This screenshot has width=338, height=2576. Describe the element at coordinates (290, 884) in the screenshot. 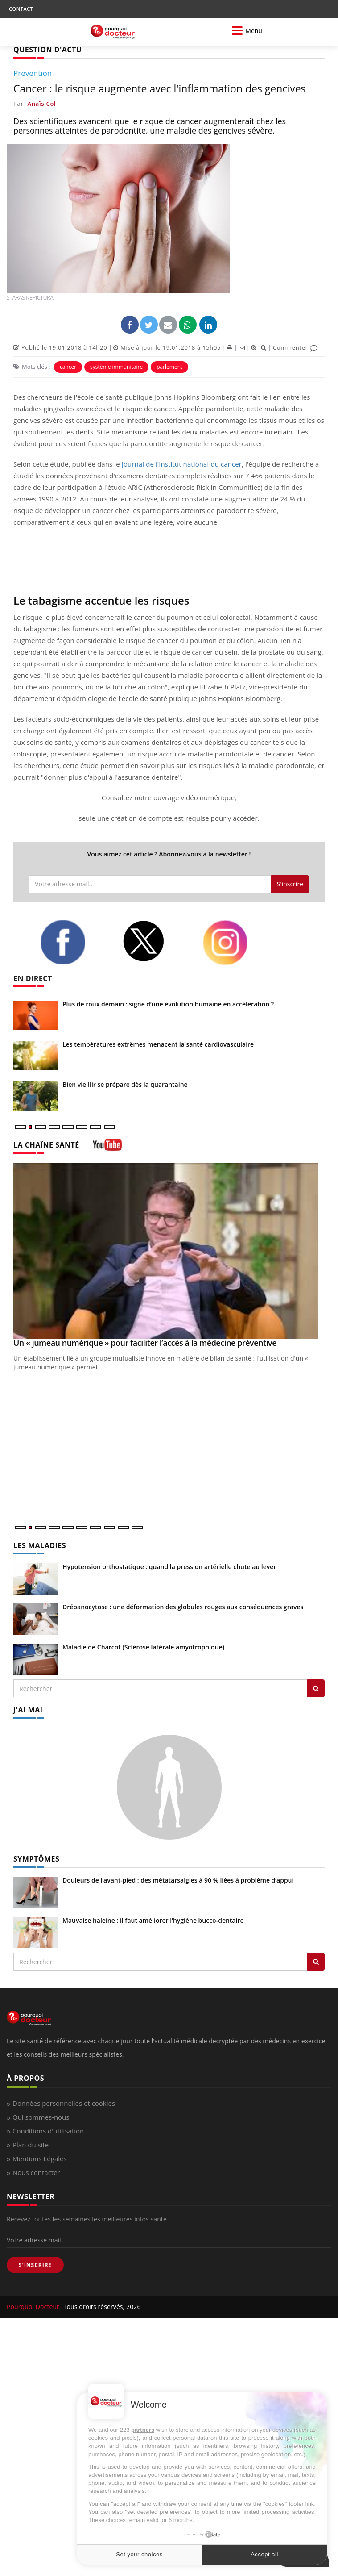

I see `S'inscrire` at that location.